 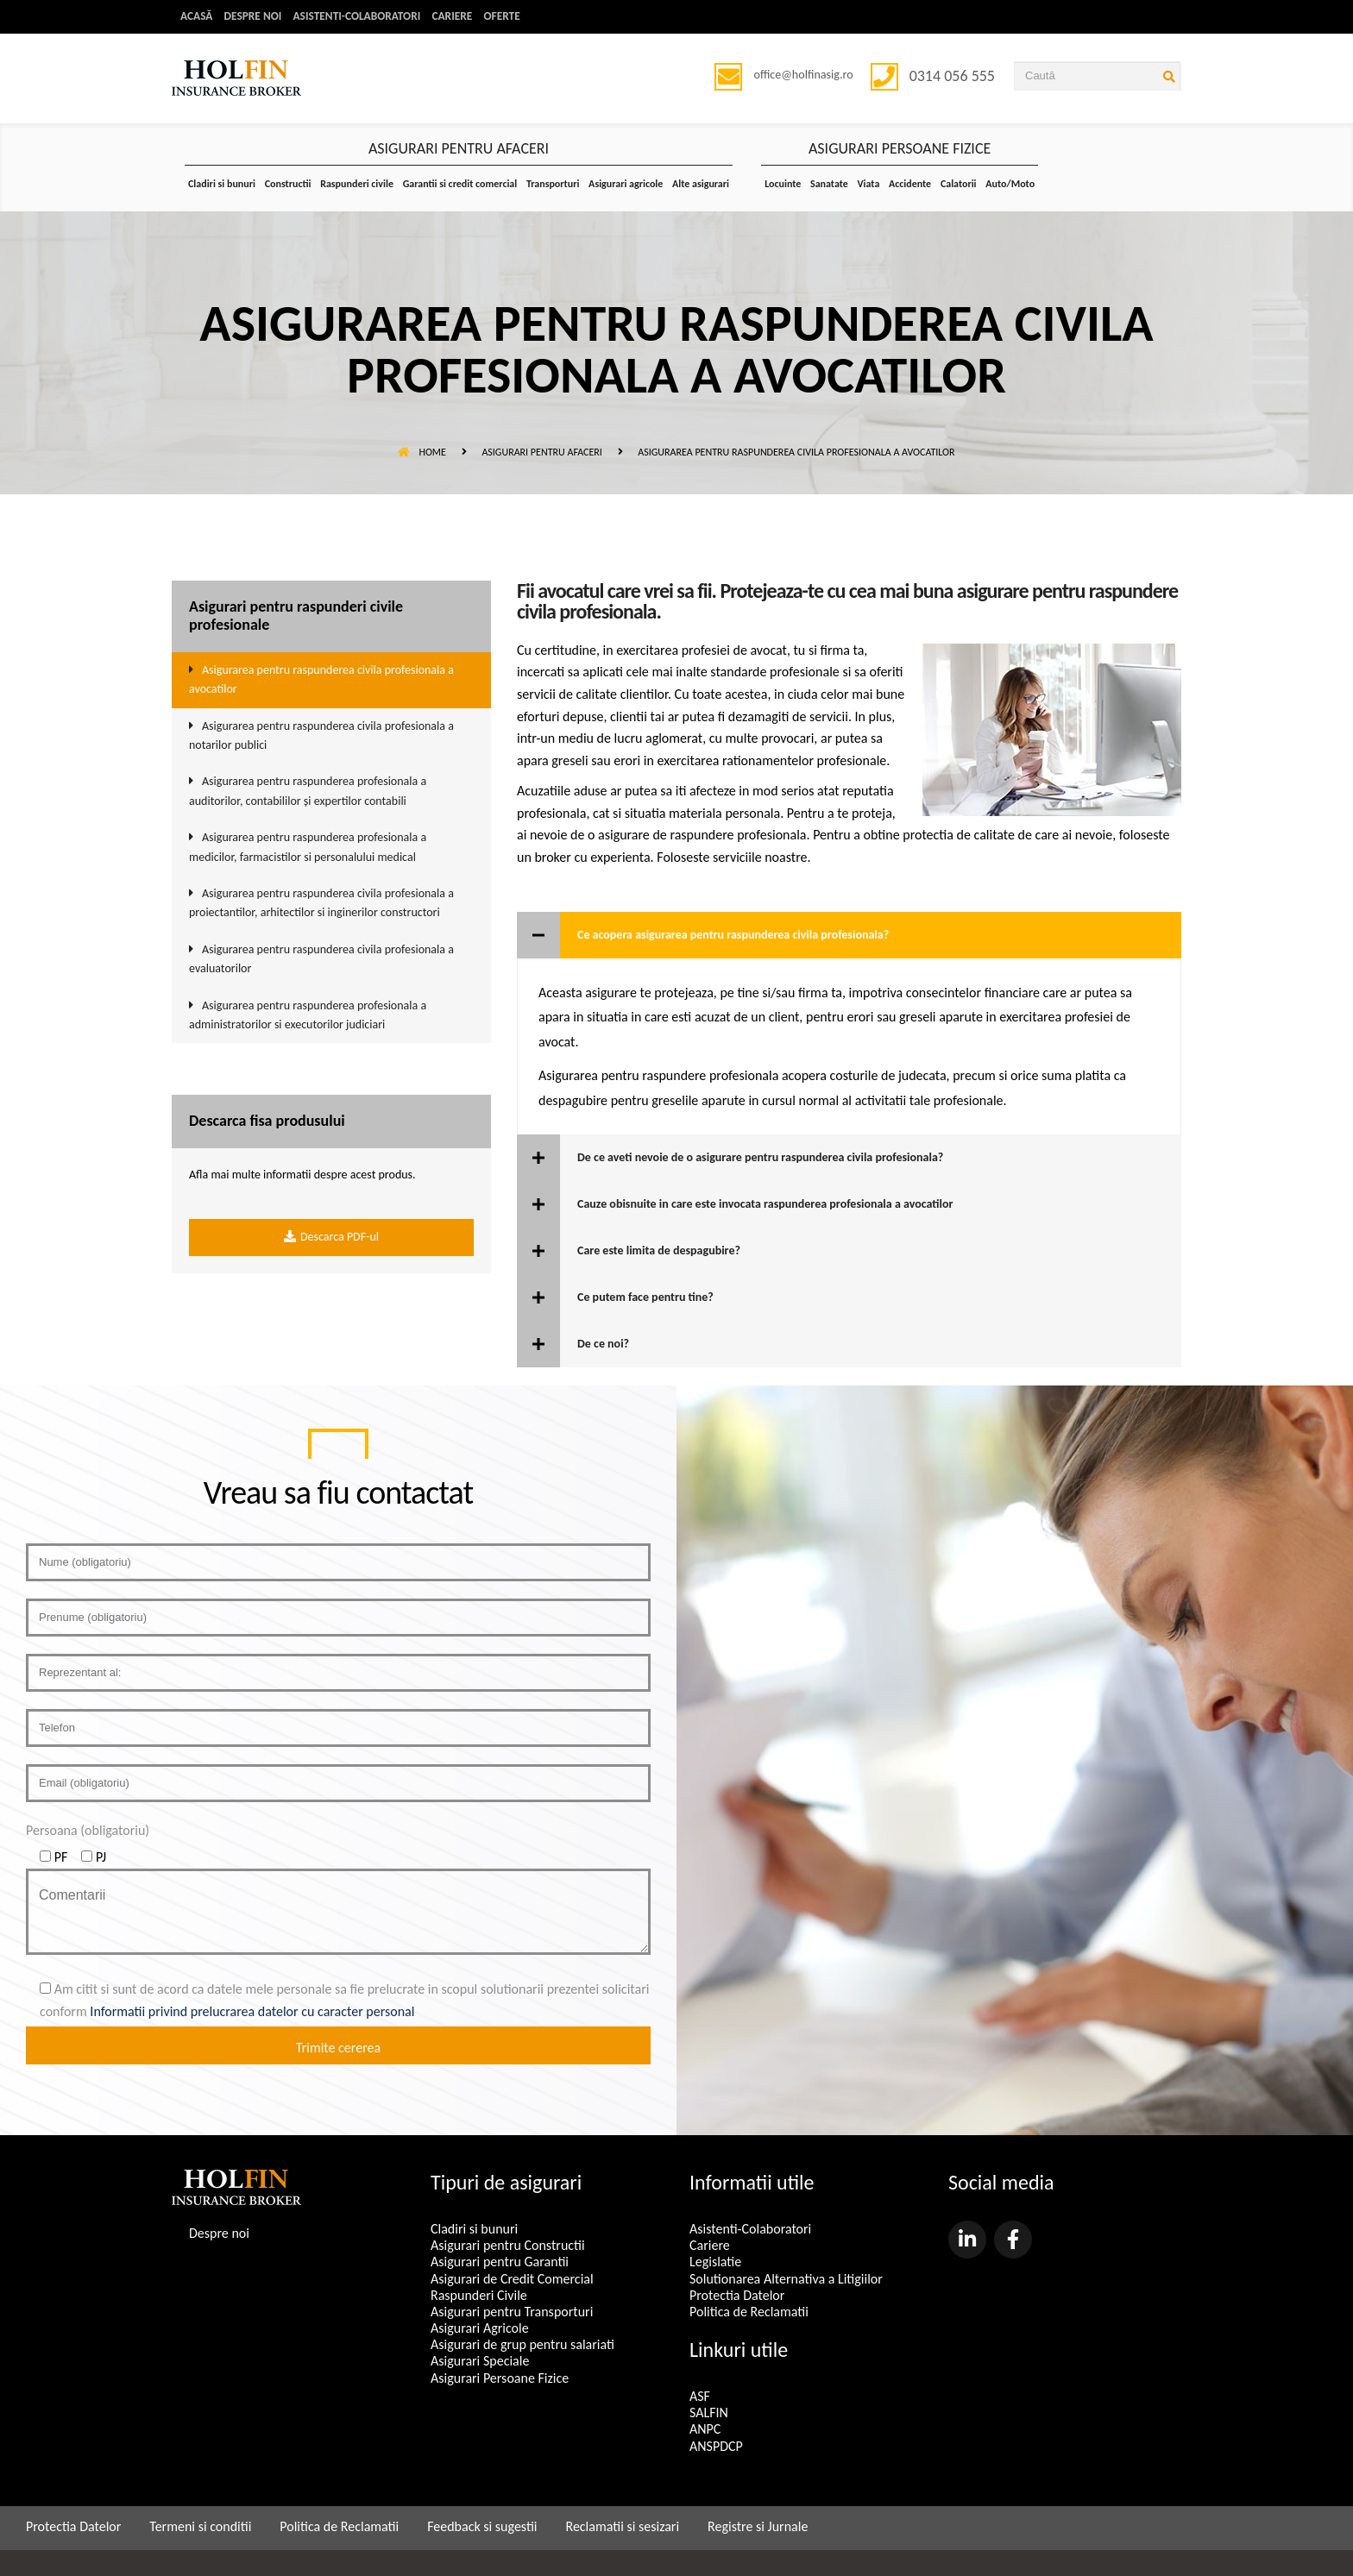 I want to click on ANSPDCP, so click(x=716, y=2446).